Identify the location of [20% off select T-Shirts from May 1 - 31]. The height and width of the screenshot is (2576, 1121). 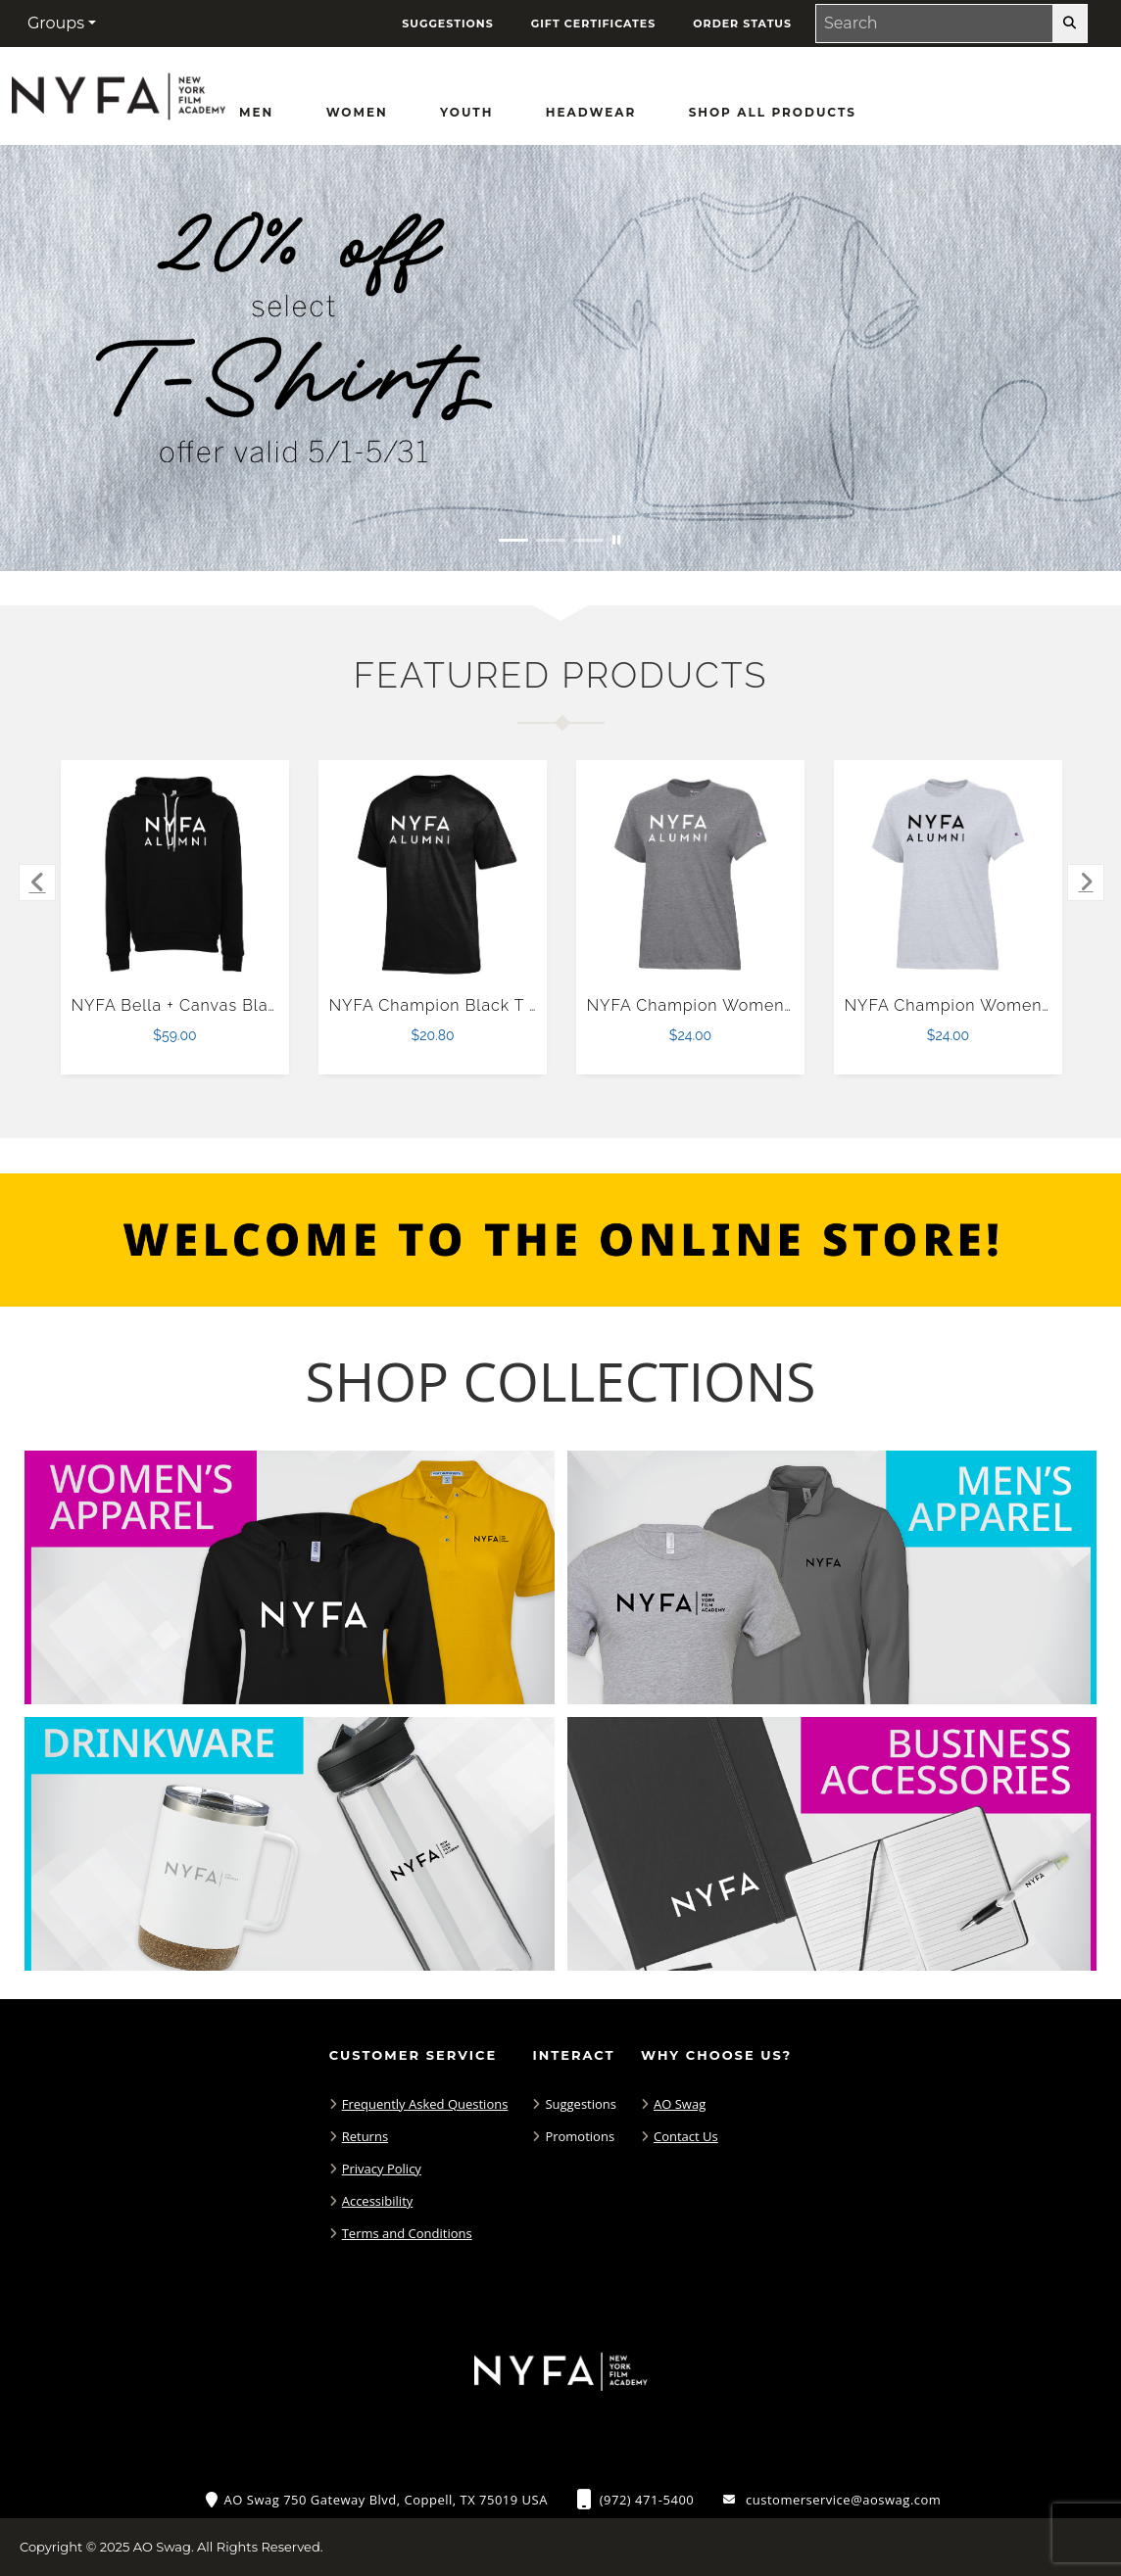
(560, 358).